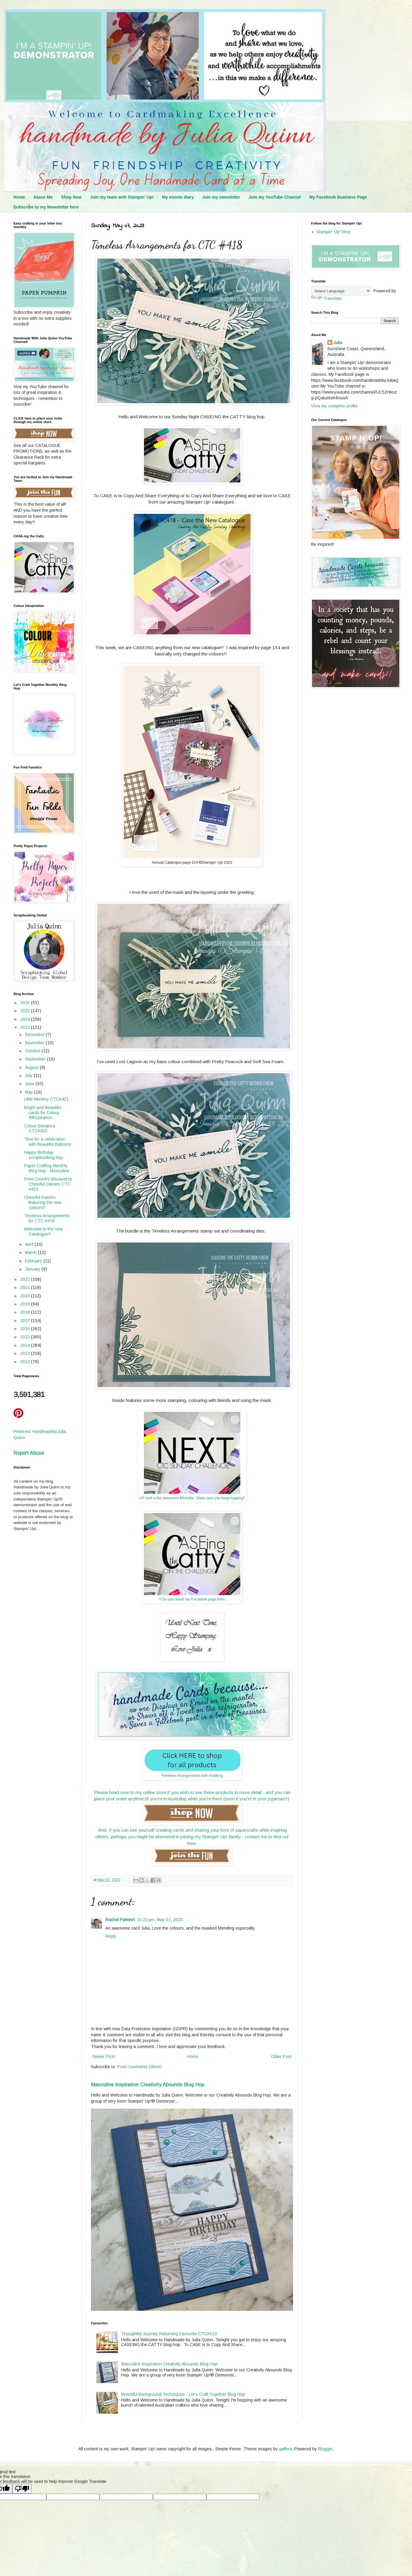 Image resolution: width=412 pixels, height=2576 pixels. What do you see at coordinates (25, 1002) in the screenshot?
I see `2026` at bounding box center [25, 1002].